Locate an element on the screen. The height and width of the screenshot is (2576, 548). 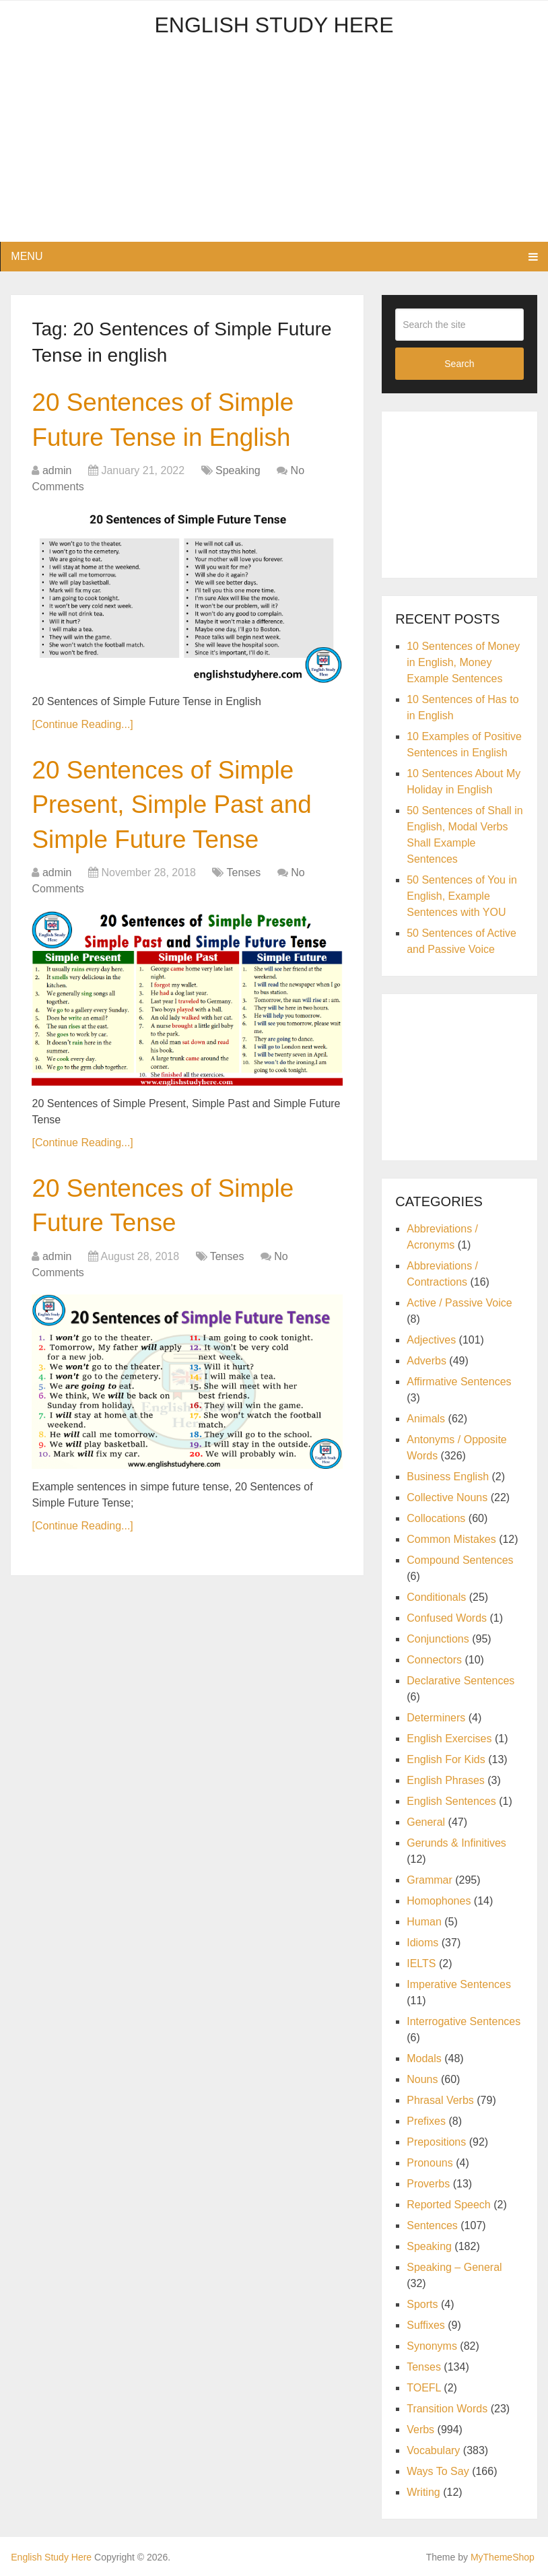
Confused Words is located at coordinates (447, 1618).